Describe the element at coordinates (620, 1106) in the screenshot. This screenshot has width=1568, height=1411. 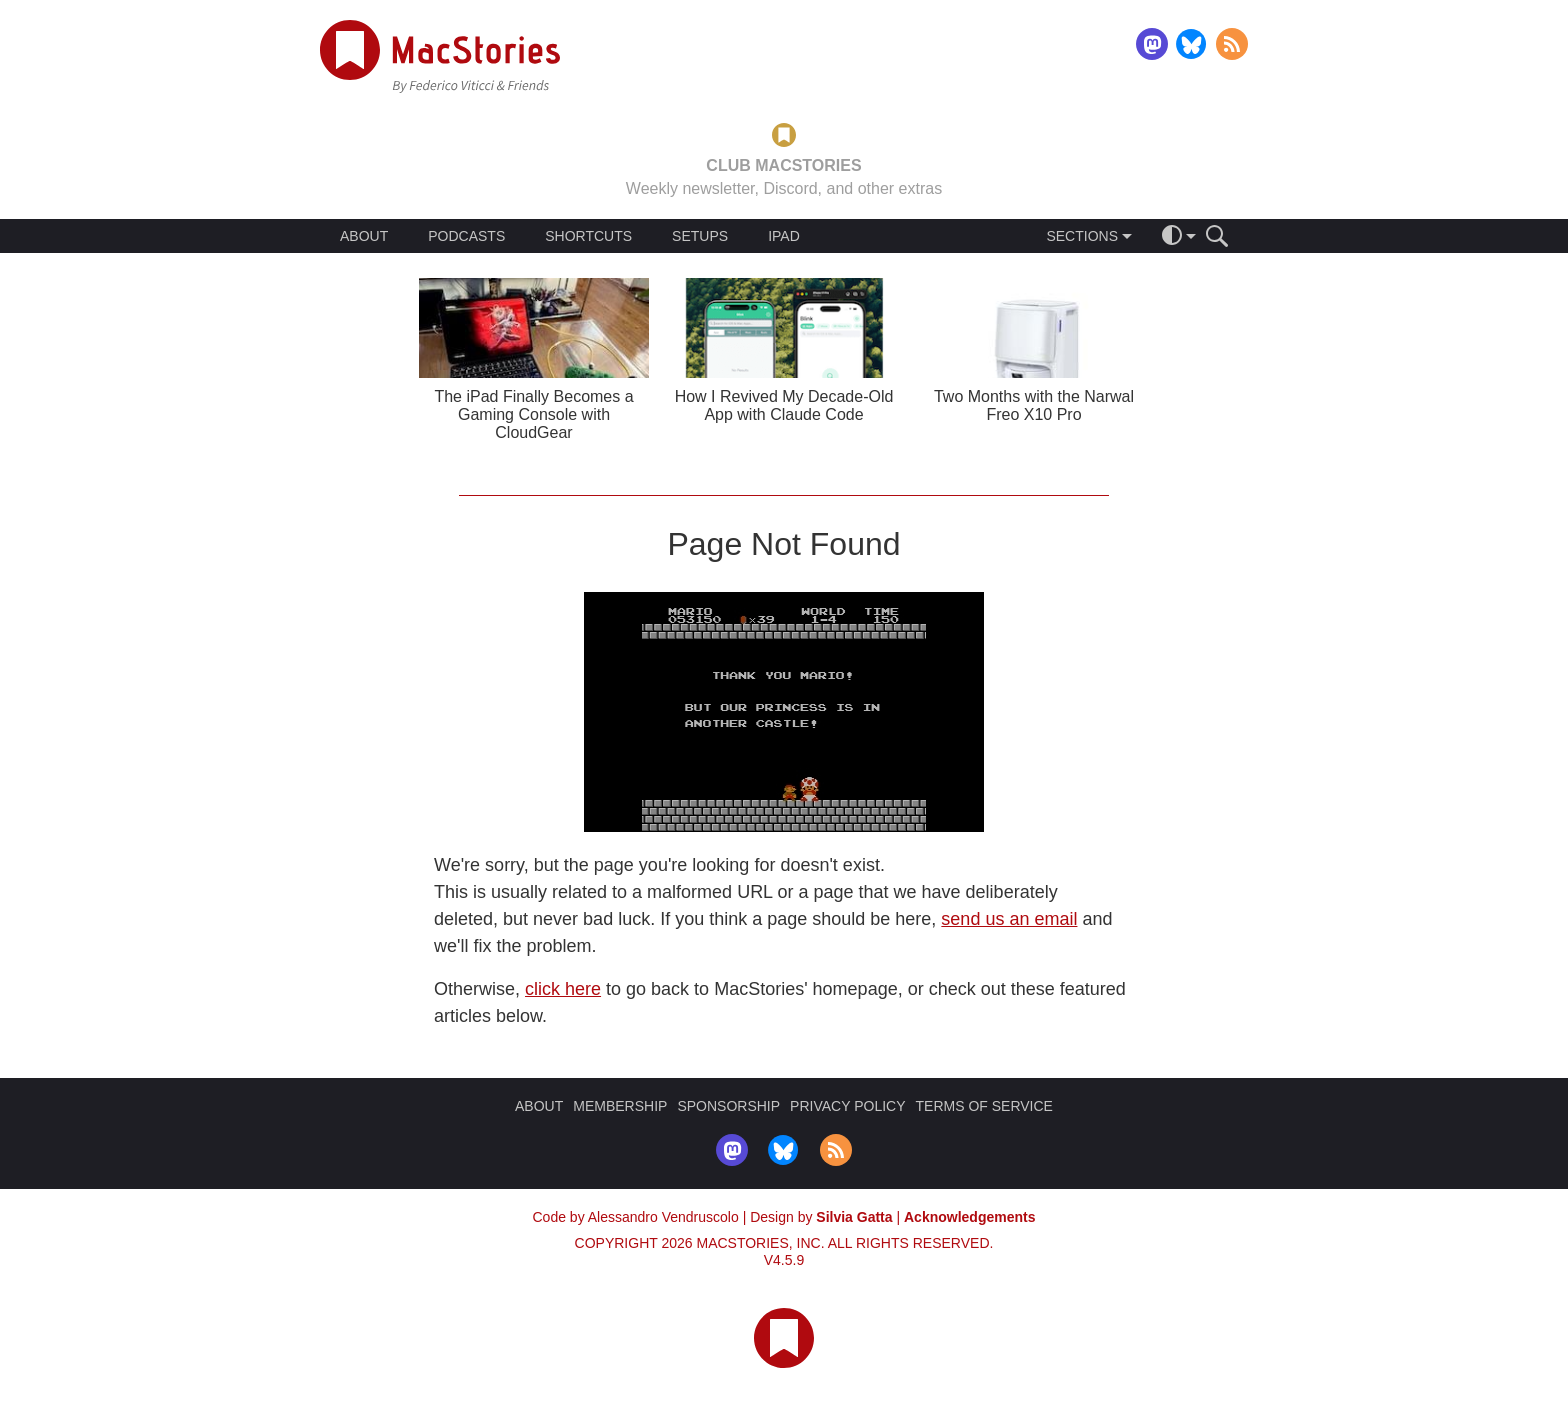
I see `MEMBERSHIP` at that location.